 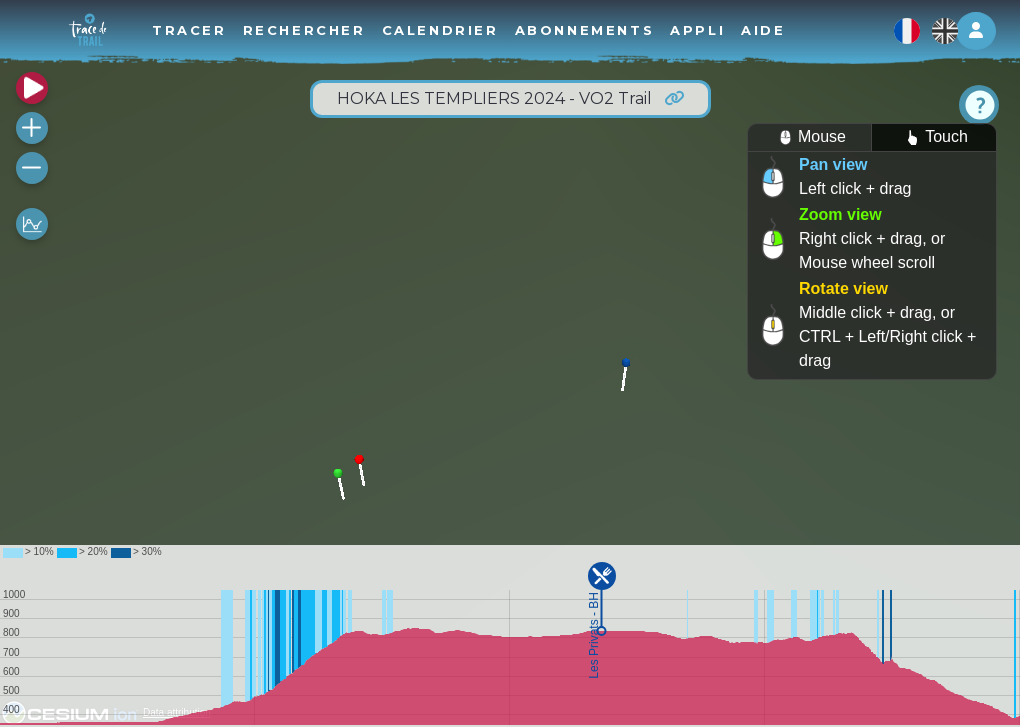 What do you see at coordinates (809, 137) in the screenshot?
I see `Mouse` at bounding box center [809, 137].